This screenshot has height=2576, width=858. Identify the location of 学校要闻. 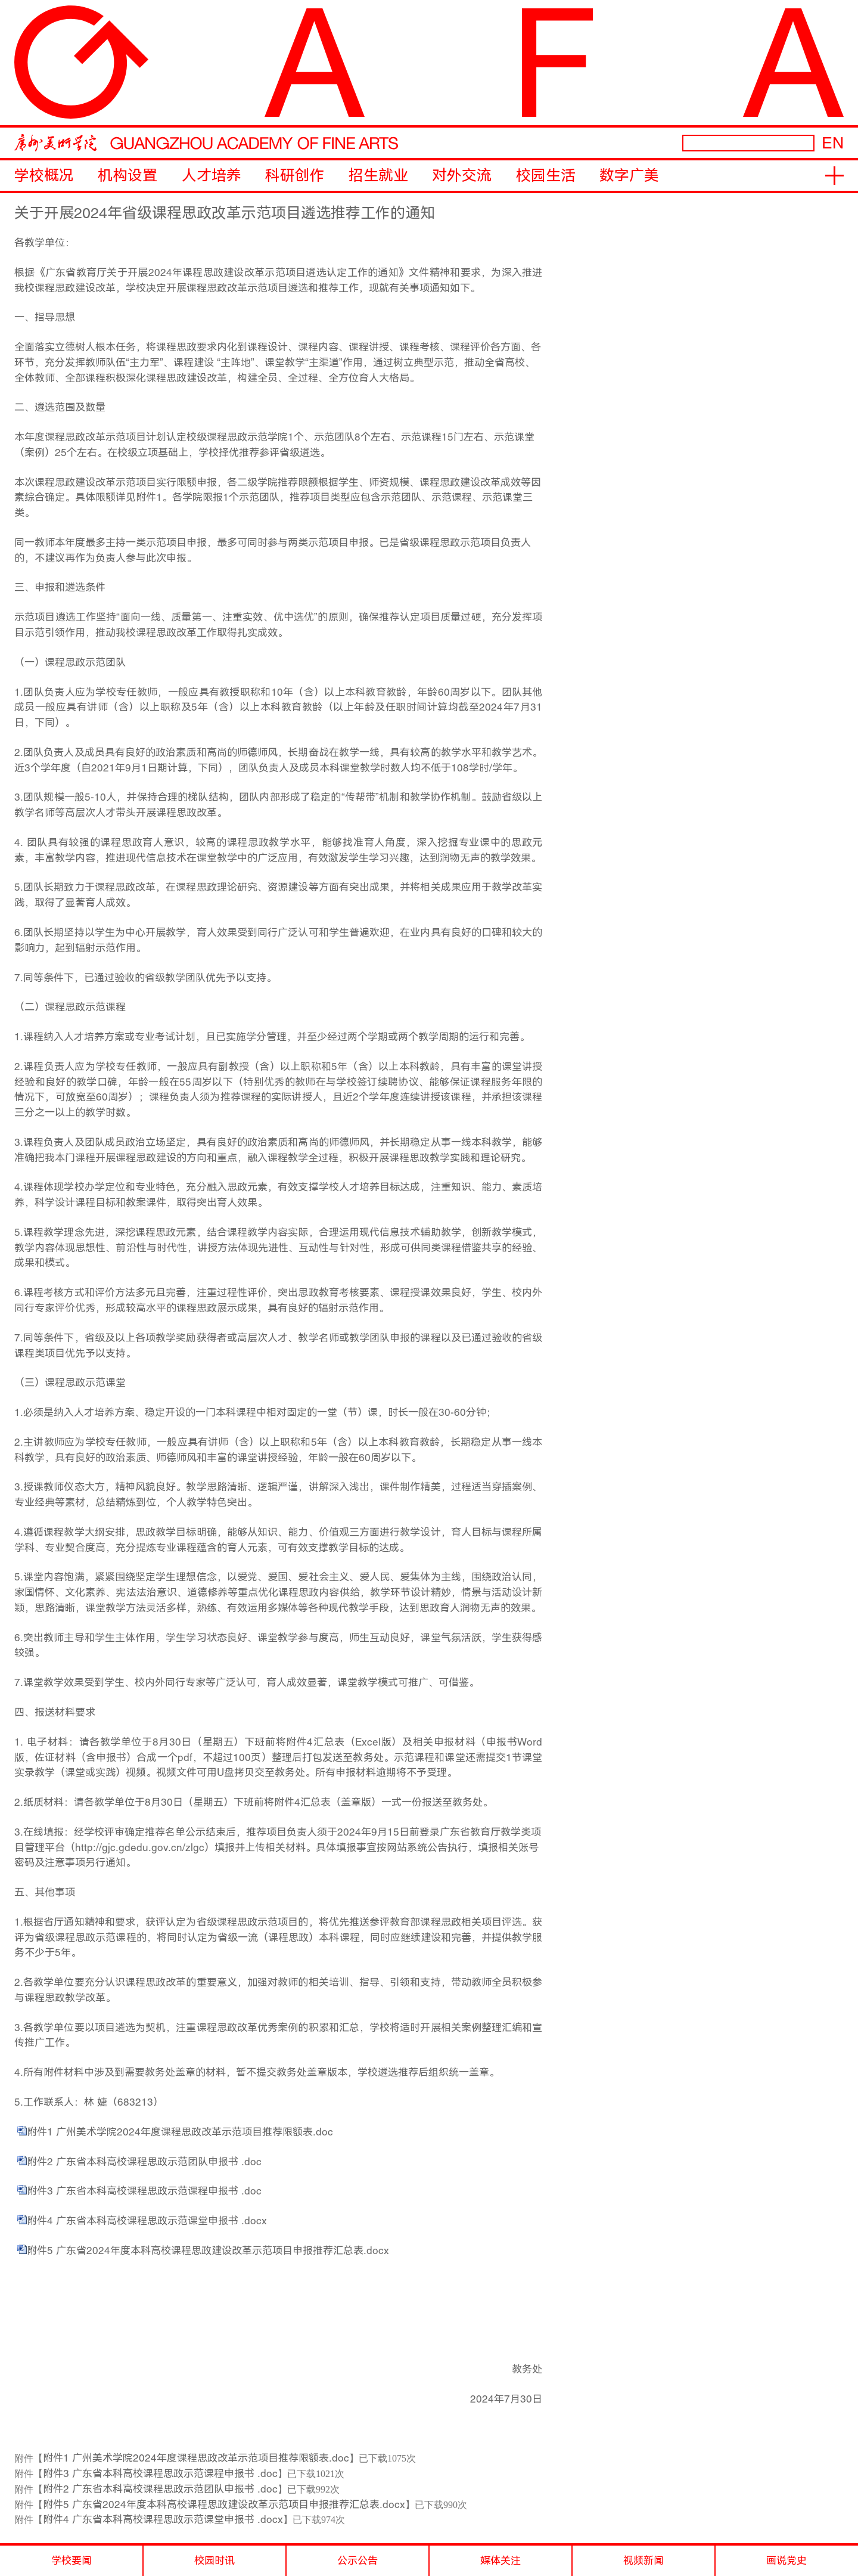
(71, 2560).